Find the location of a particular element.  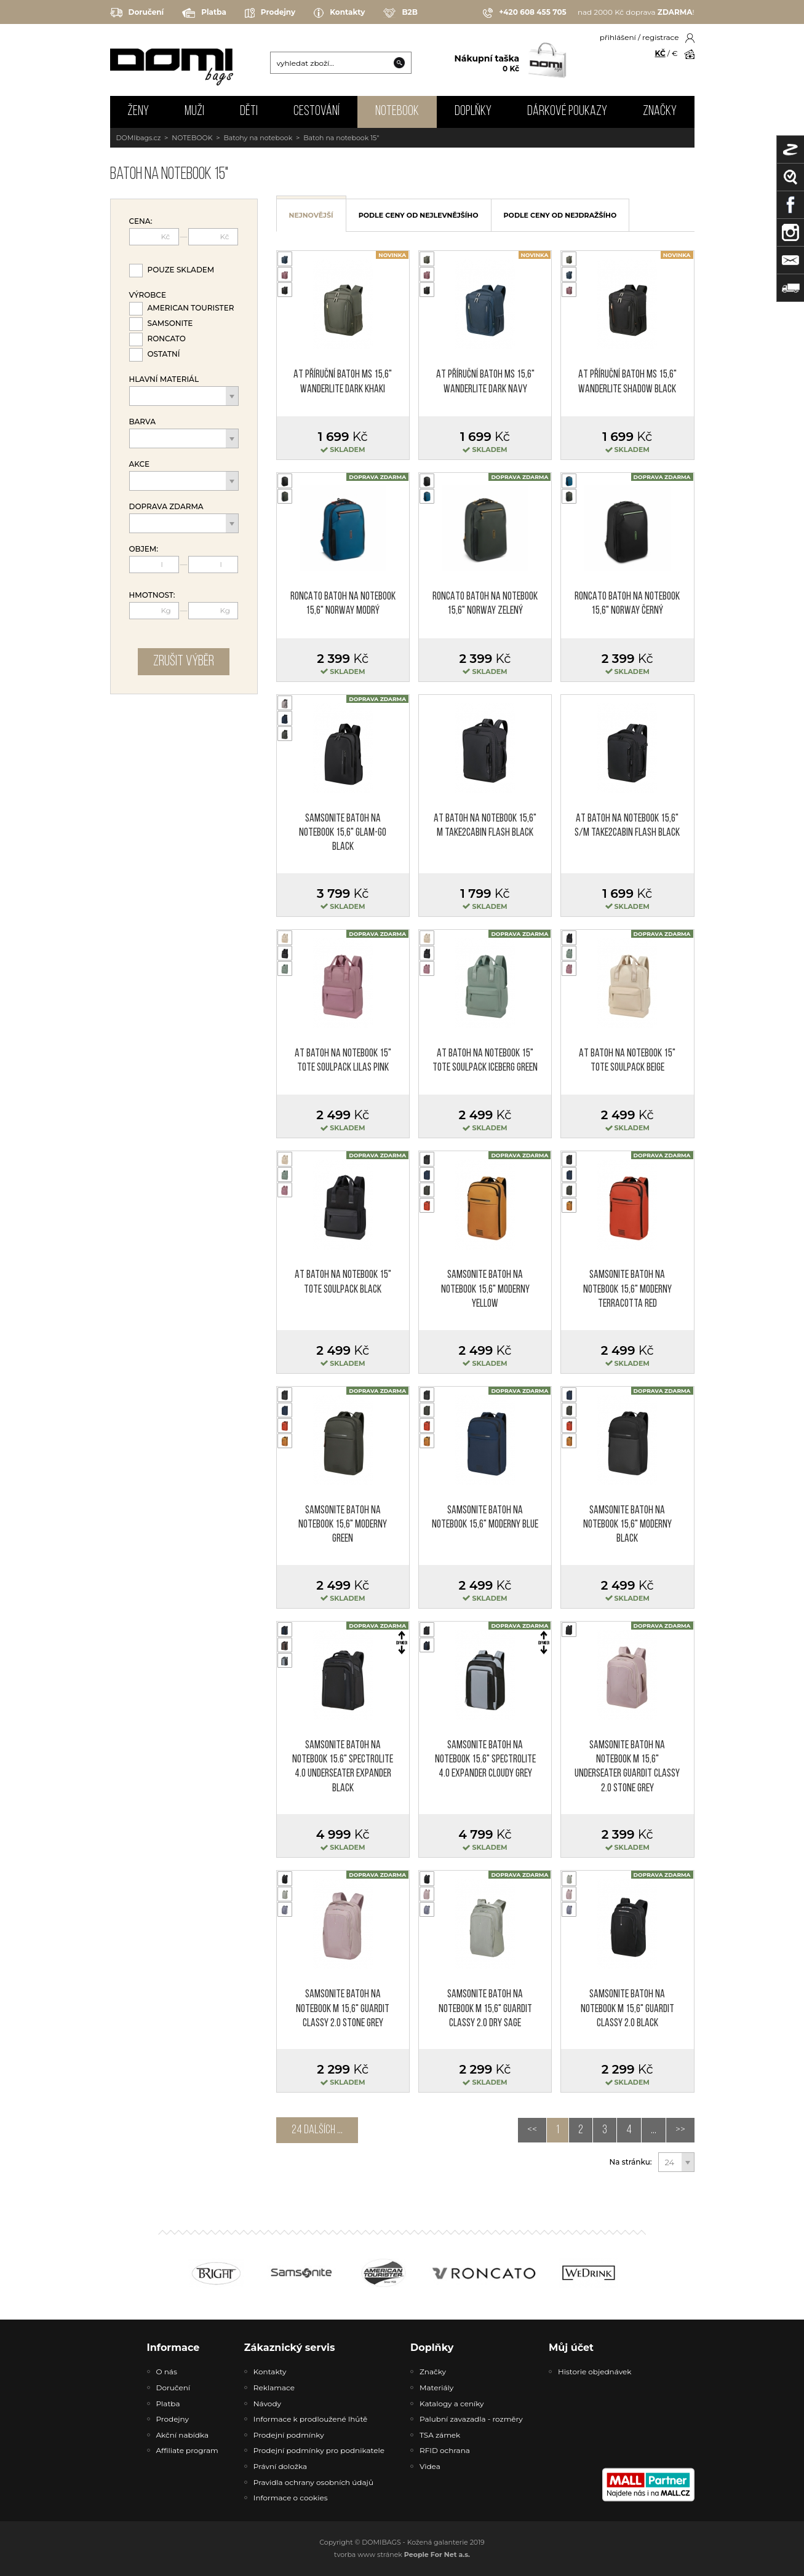

MUŽI is located at coordinates (194, 112).